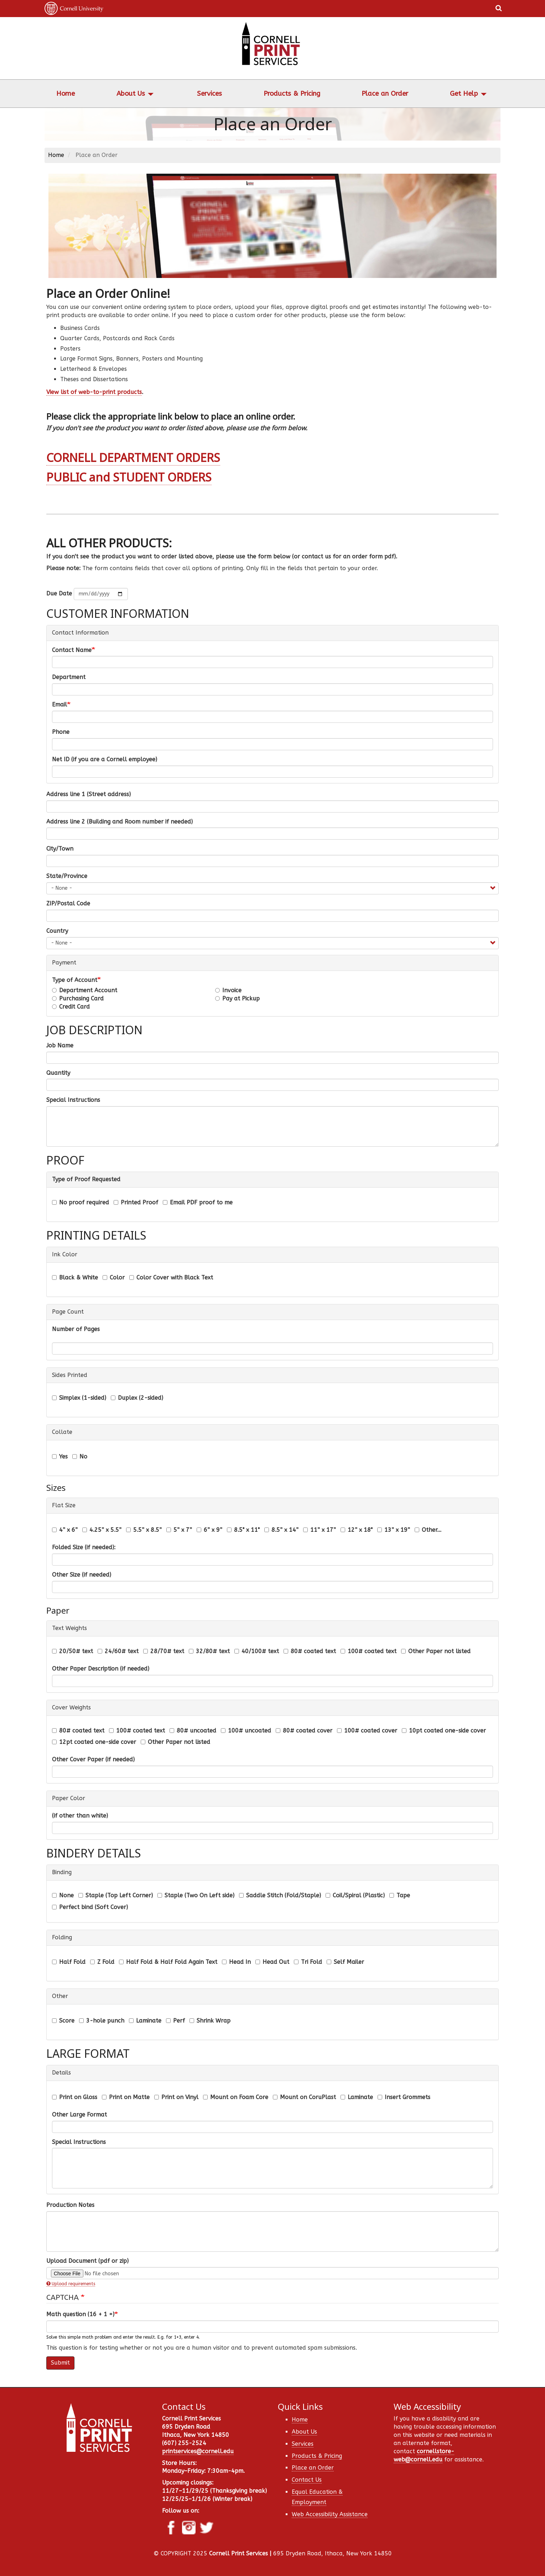  I want to click on 28/70# text, so click(163, 1651).